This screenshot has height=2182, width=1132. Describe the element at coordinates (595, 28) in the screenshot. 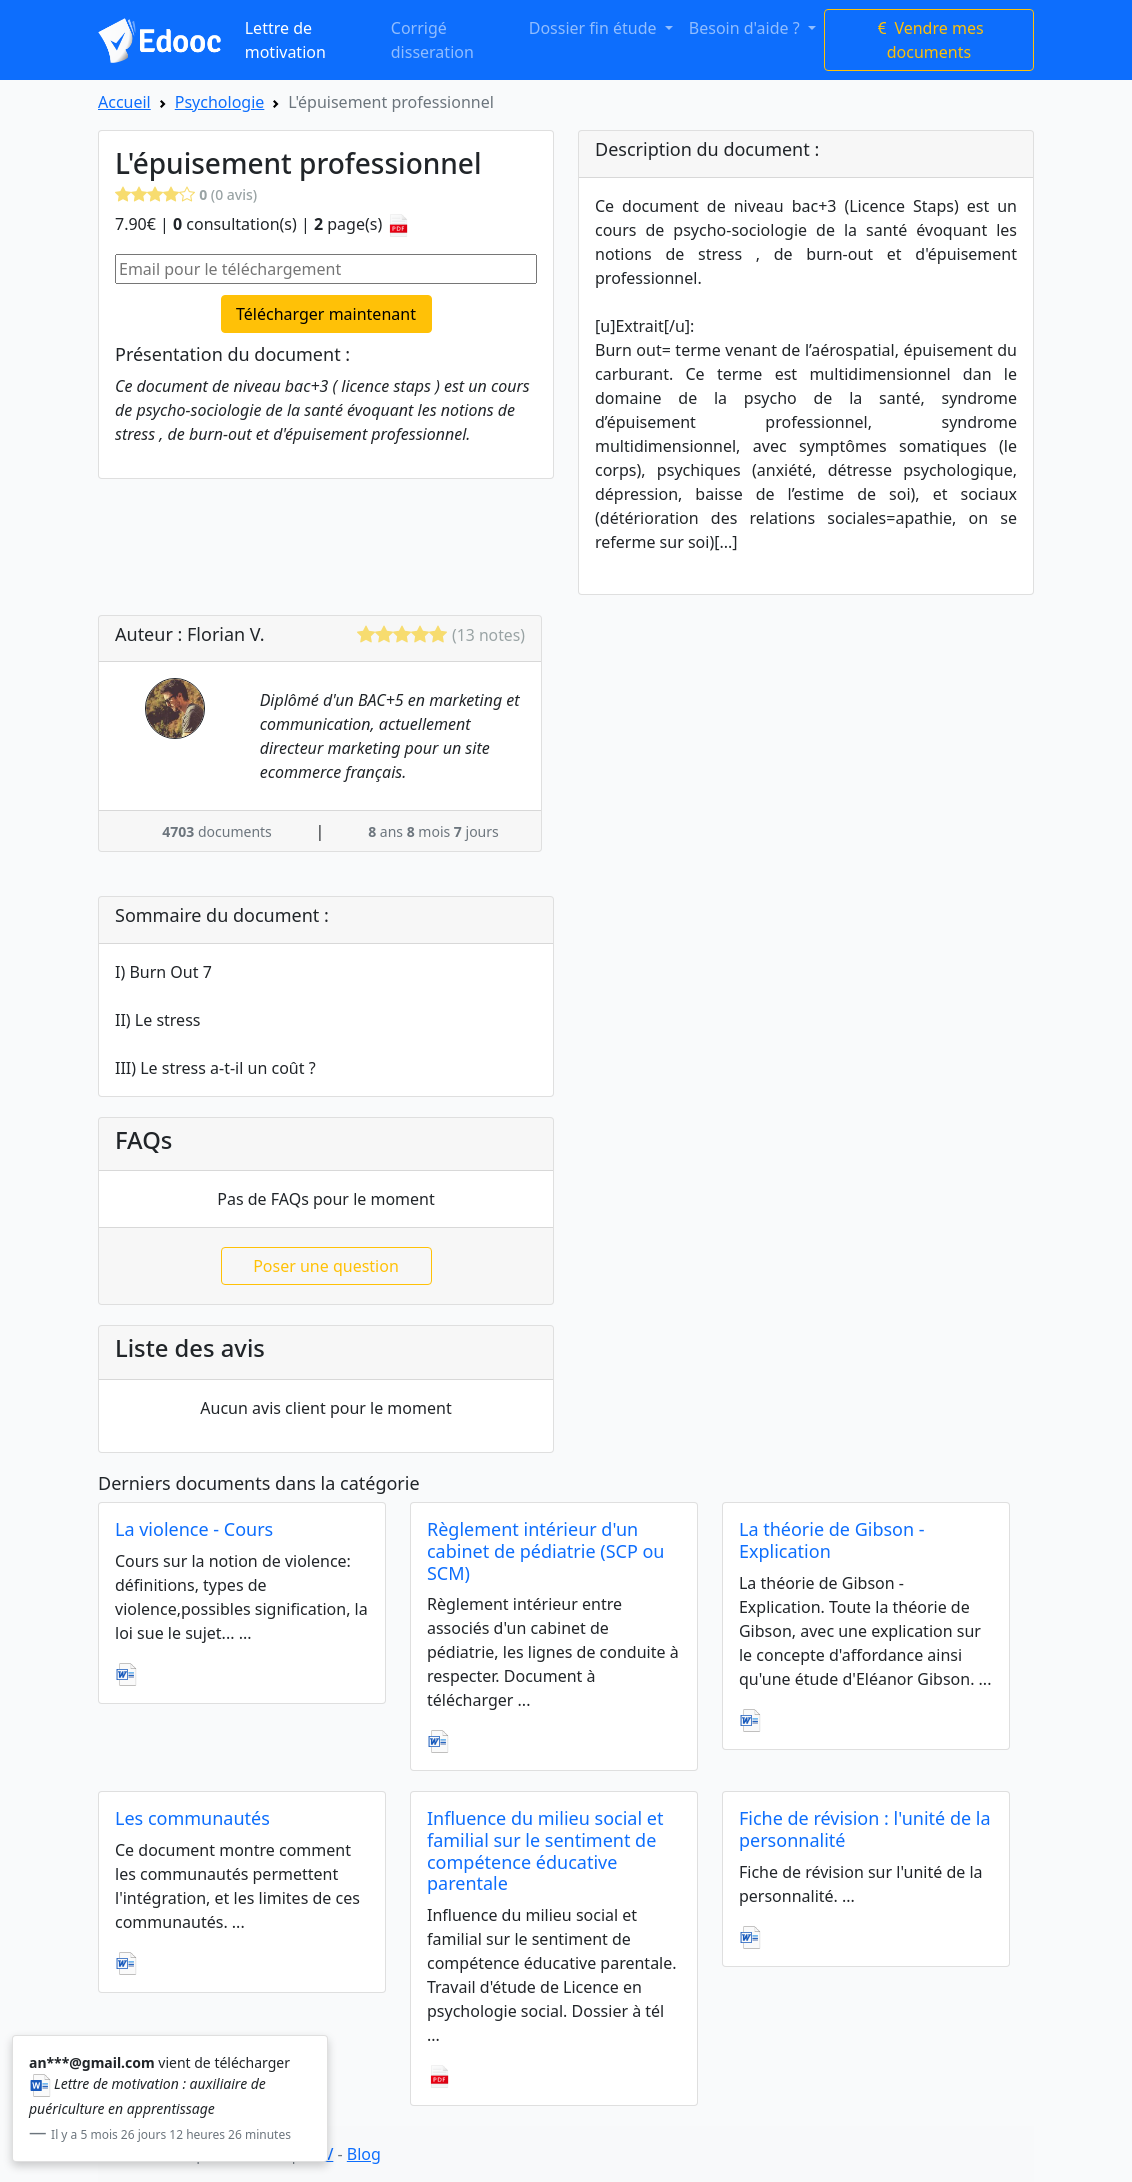

I see `Dossier fin étude [button]` at that location.